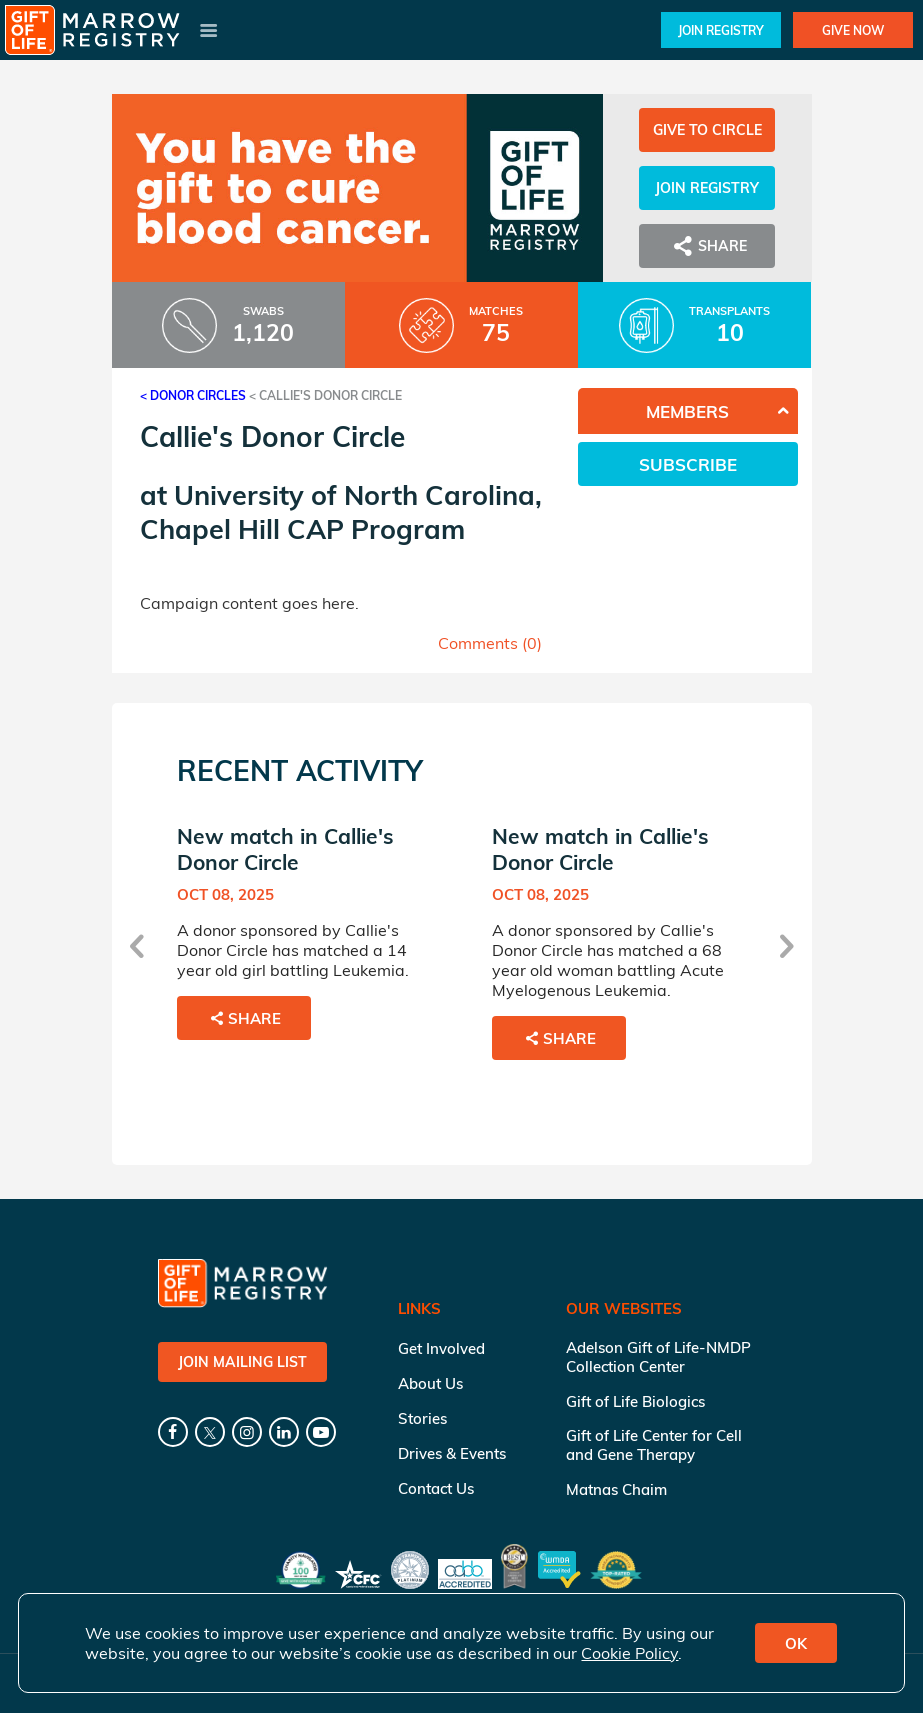  What do you see at coordinates (452, 1453) in the screenshot?
I see `Drives & Events` at bounding box center [452, 1453].